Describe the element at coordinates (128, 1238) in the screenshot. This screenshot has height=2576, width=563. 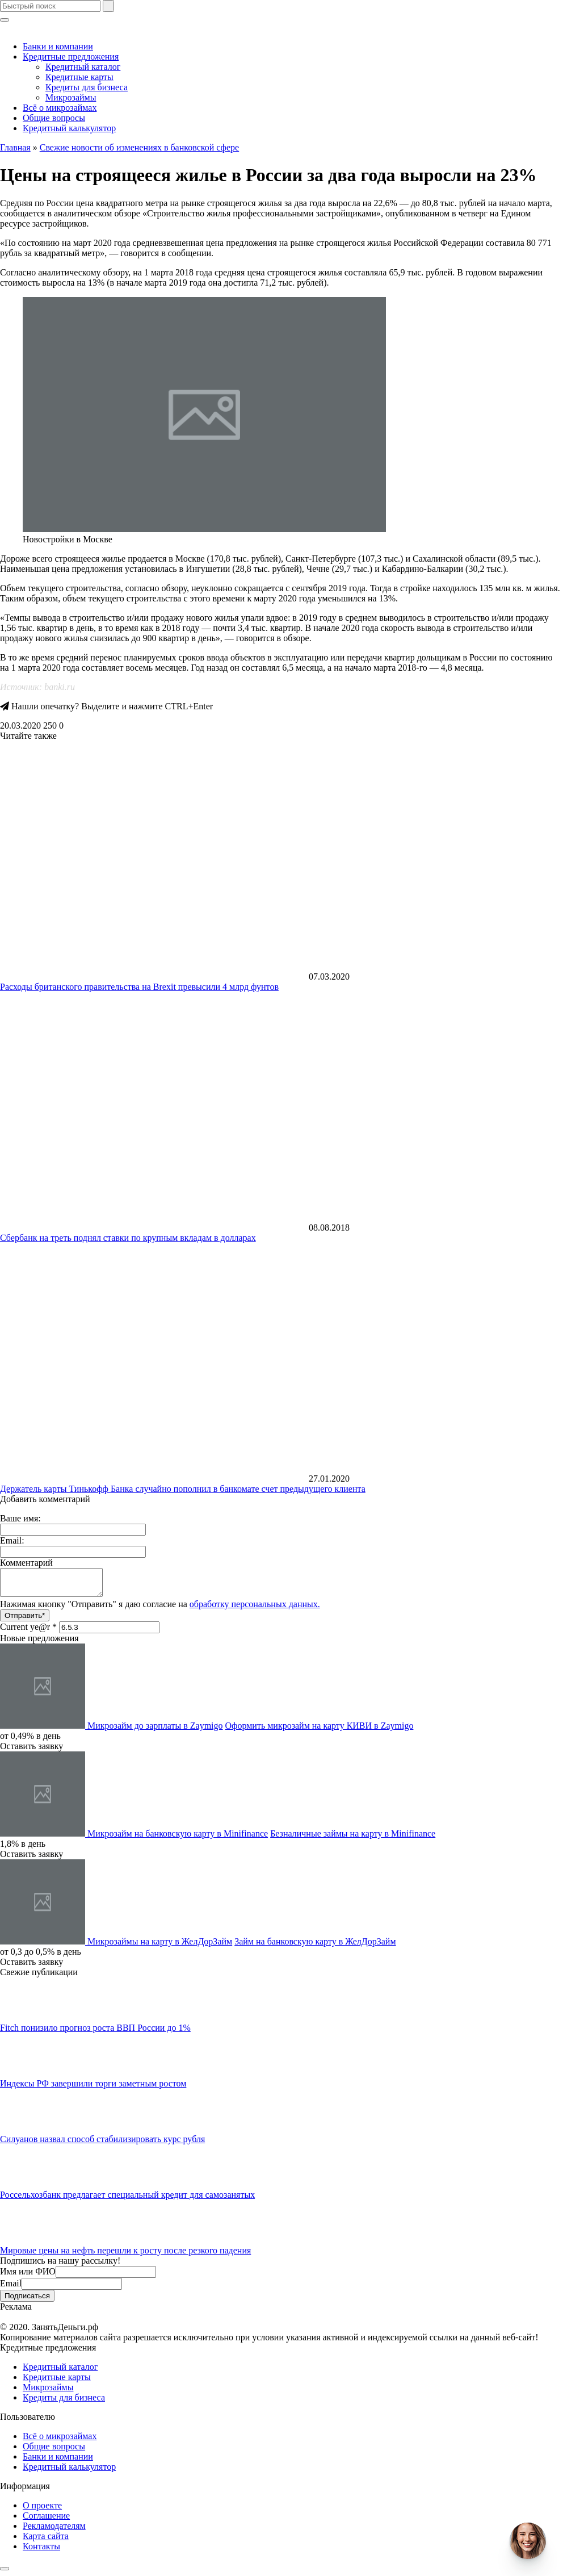
I see `Сбербанк на треть поднял ставки по крупным вкладам в долларах` at that location.